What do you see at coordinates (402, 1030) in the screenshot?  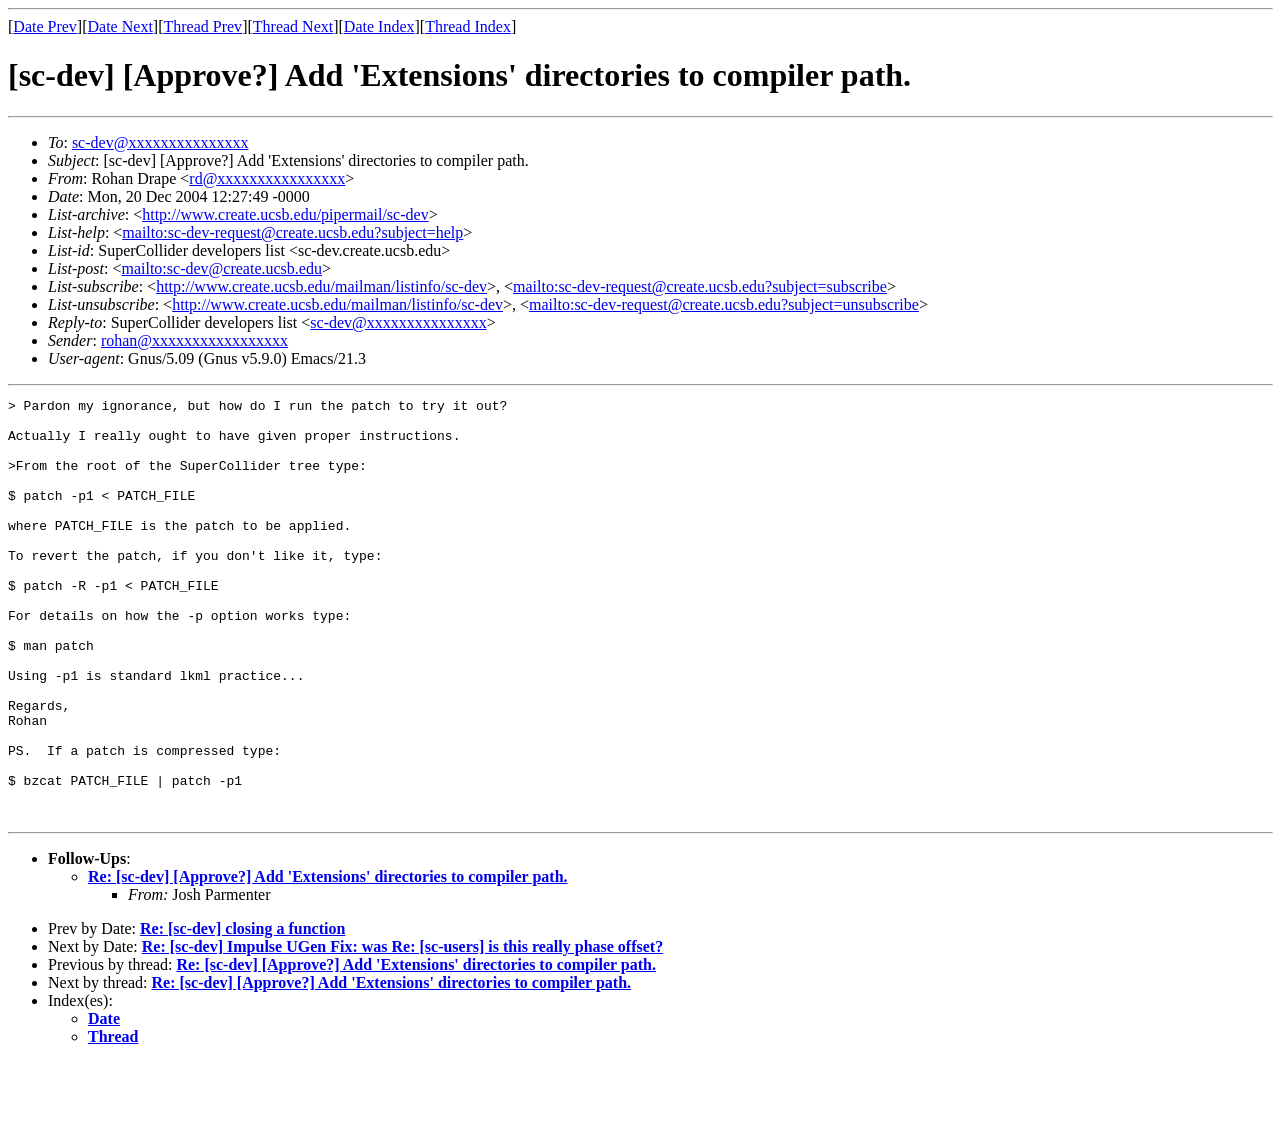 I see `Re: [sc-dev] Impulse UGen Fix: was Re: [sc-users] is this really phase offset?` at bounding box center [402, 1030].